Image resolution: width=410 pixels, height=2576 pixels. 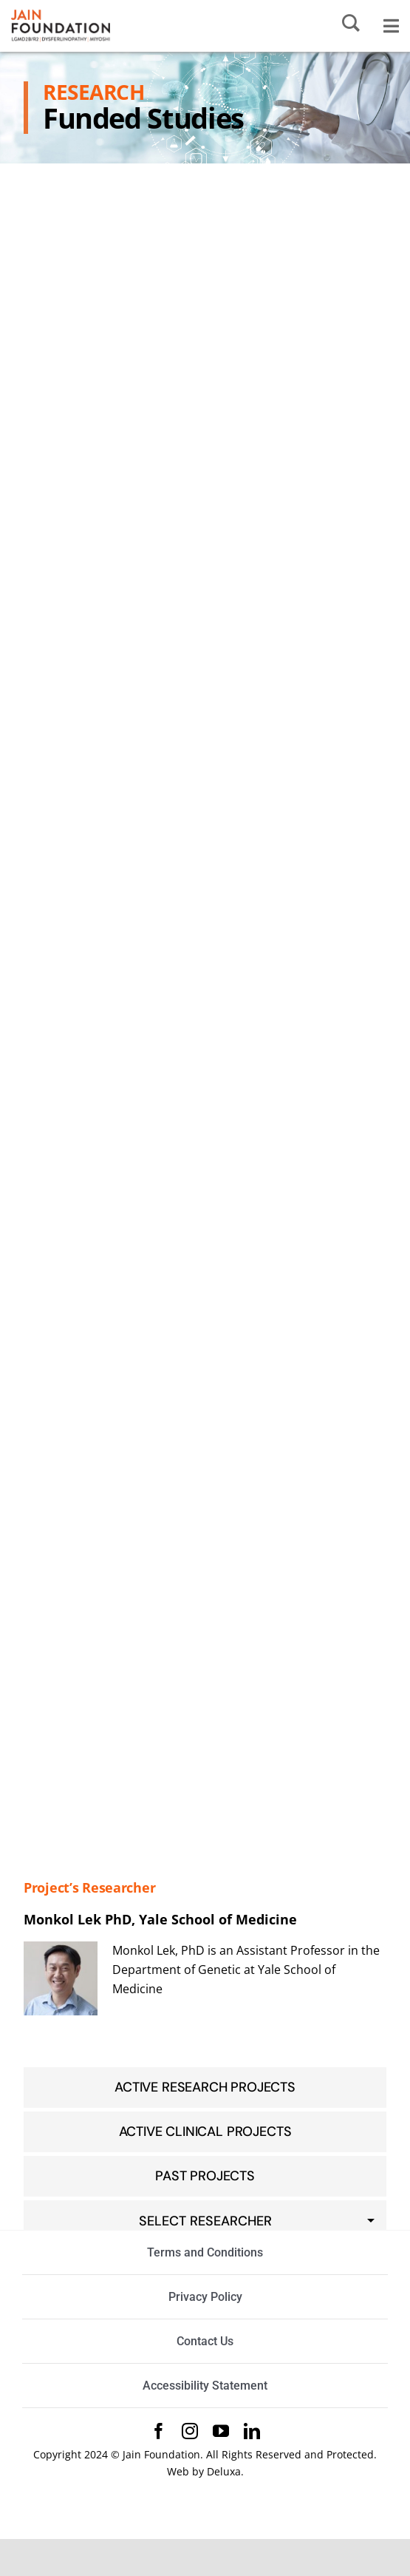 I want to click on [instagram], so click(x=190, y=2431).